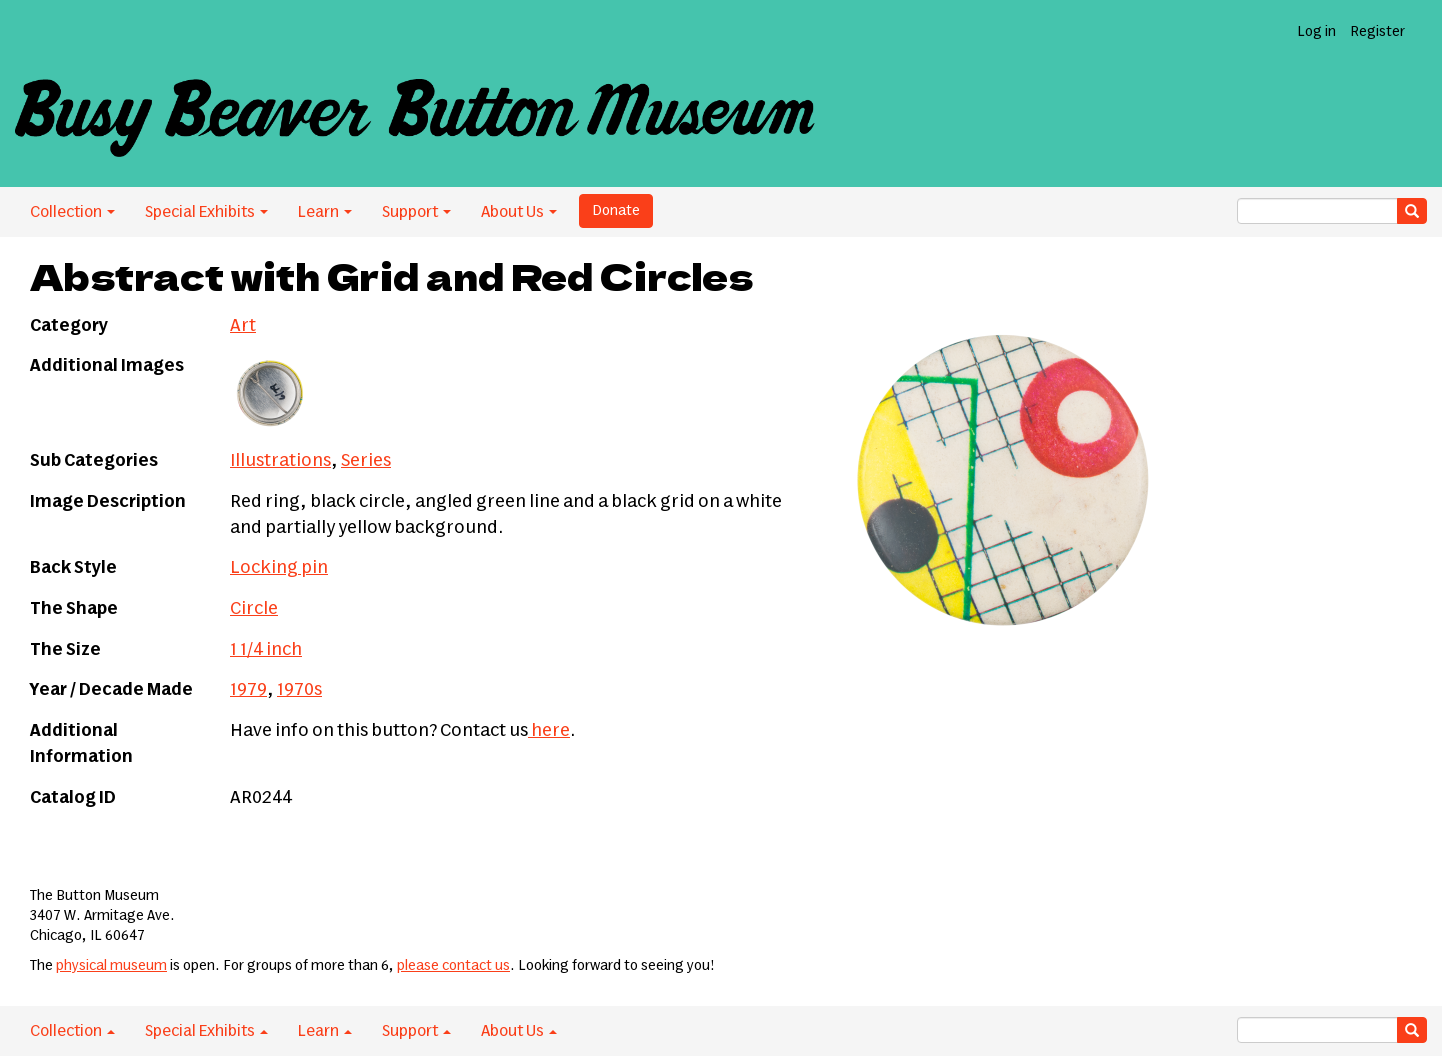  Describe the element at coordinates (72, 212) in the screenshot. I see `Collection` at that location.